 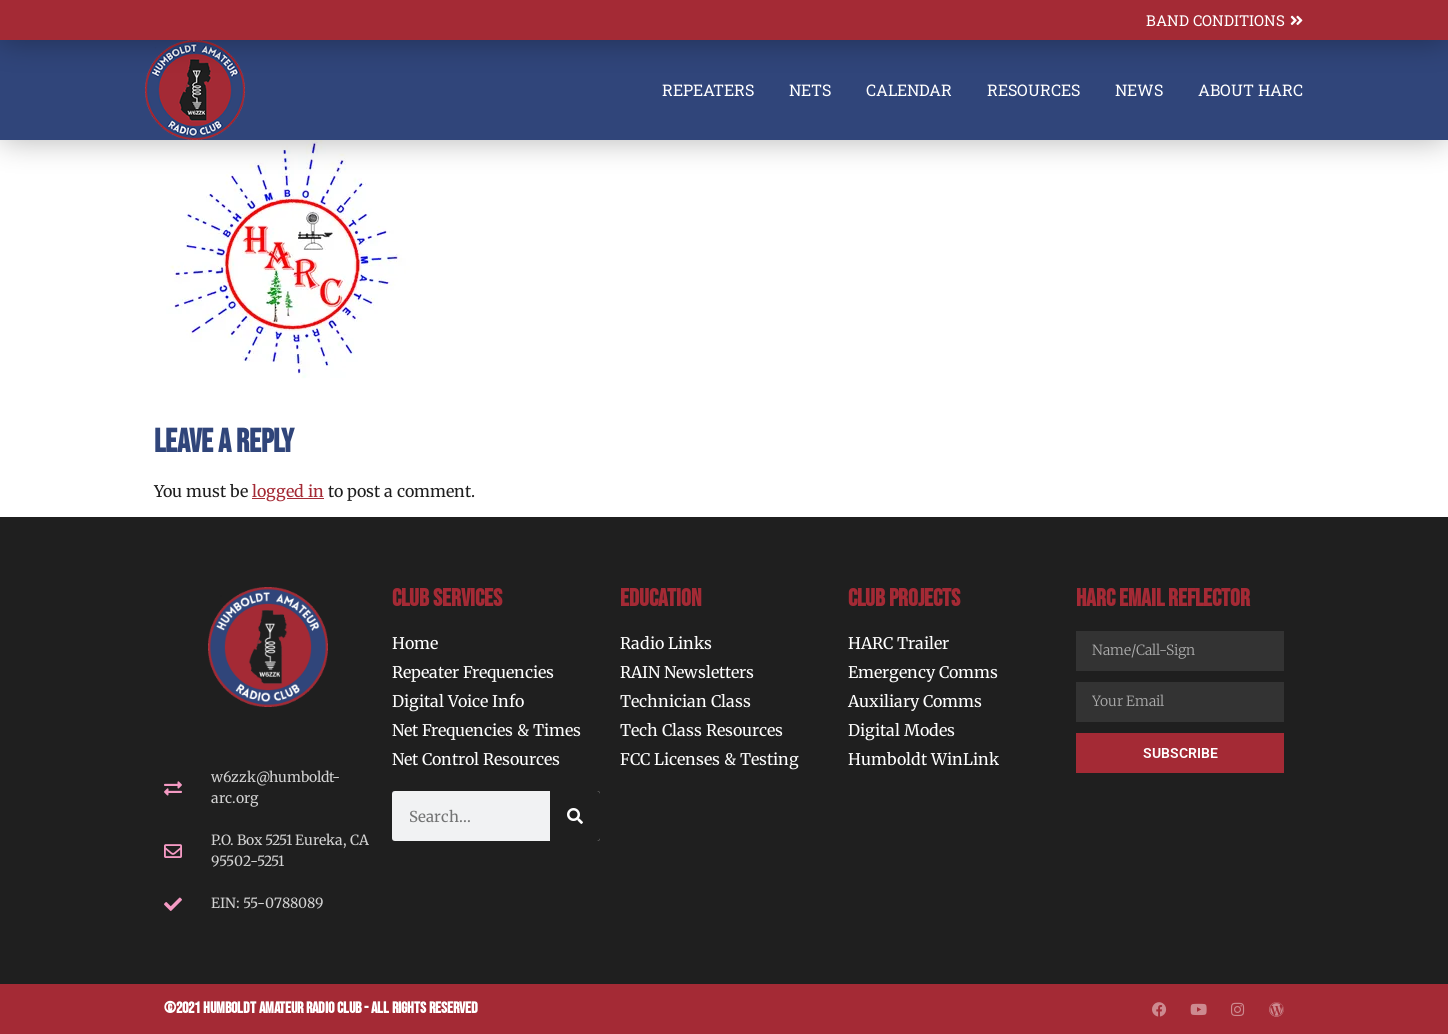 What do you see at coordinates (1139, 89) in the screenshot?
I see `News` at bounding box center [1139, 89].